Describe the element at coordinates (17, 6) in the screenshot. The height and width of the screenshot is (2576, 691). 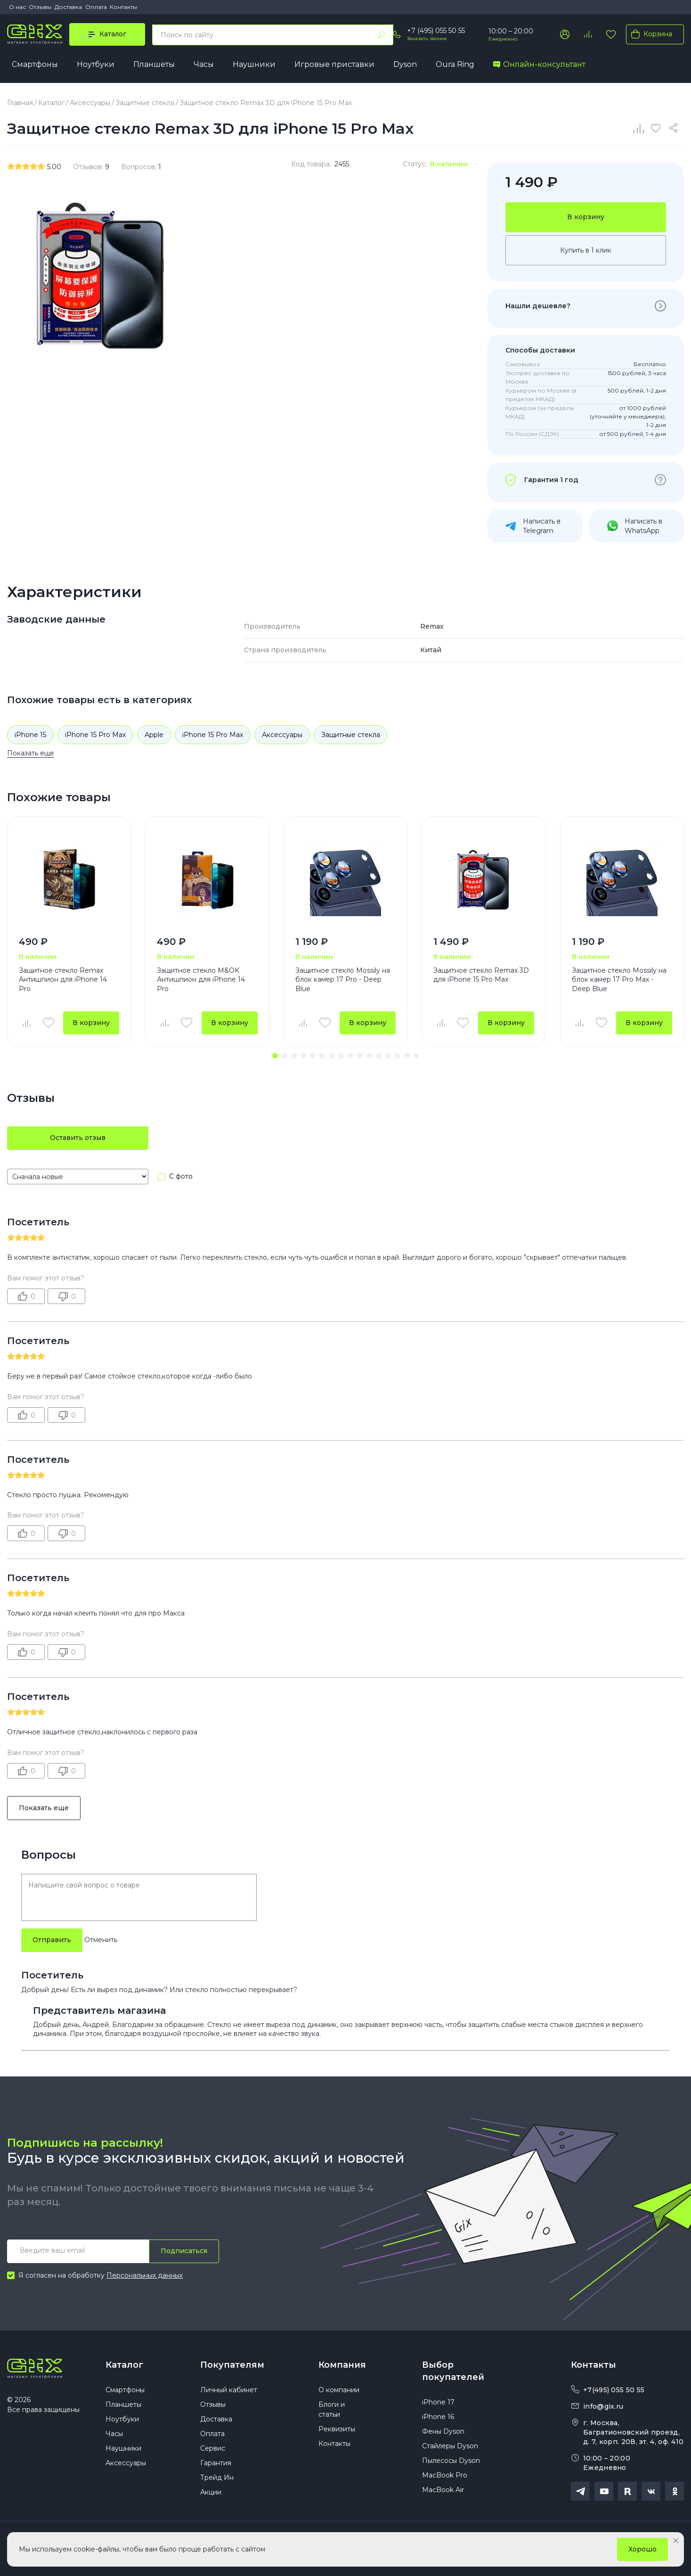
I see `О нас` at that location.